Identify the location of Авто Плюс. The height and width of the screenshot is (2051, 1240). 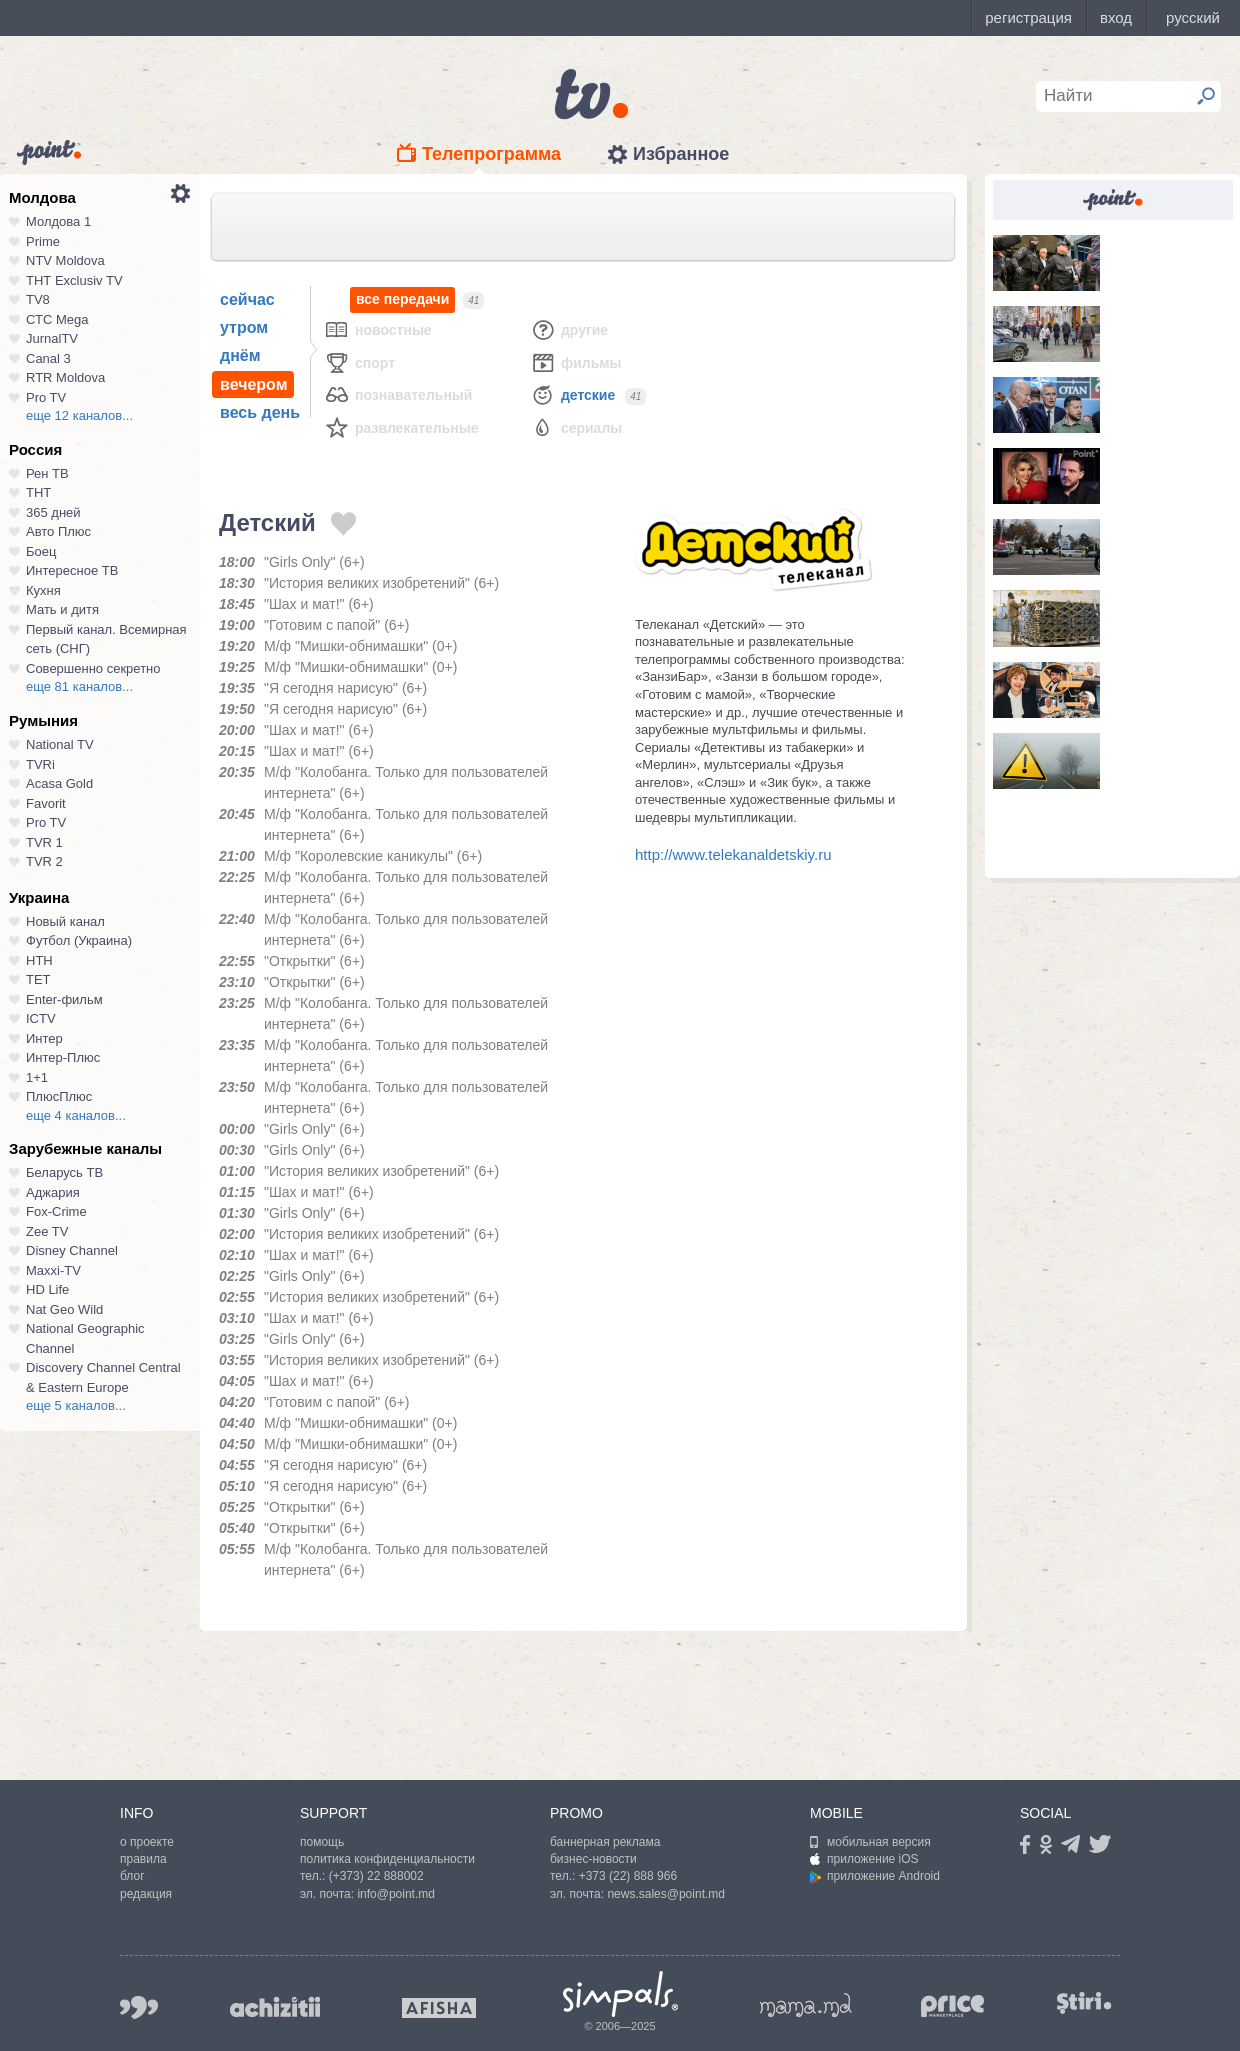
(58, 531).